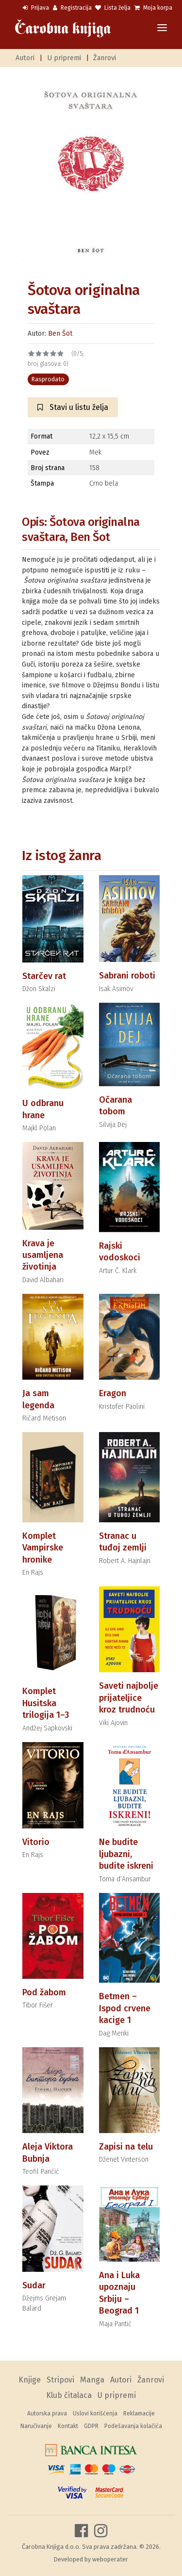 The width and height of the screenshot is (182, 2576). Describe the element at coordinates (153, 7) in the screenshot. I see `Moja korpa` at that location.